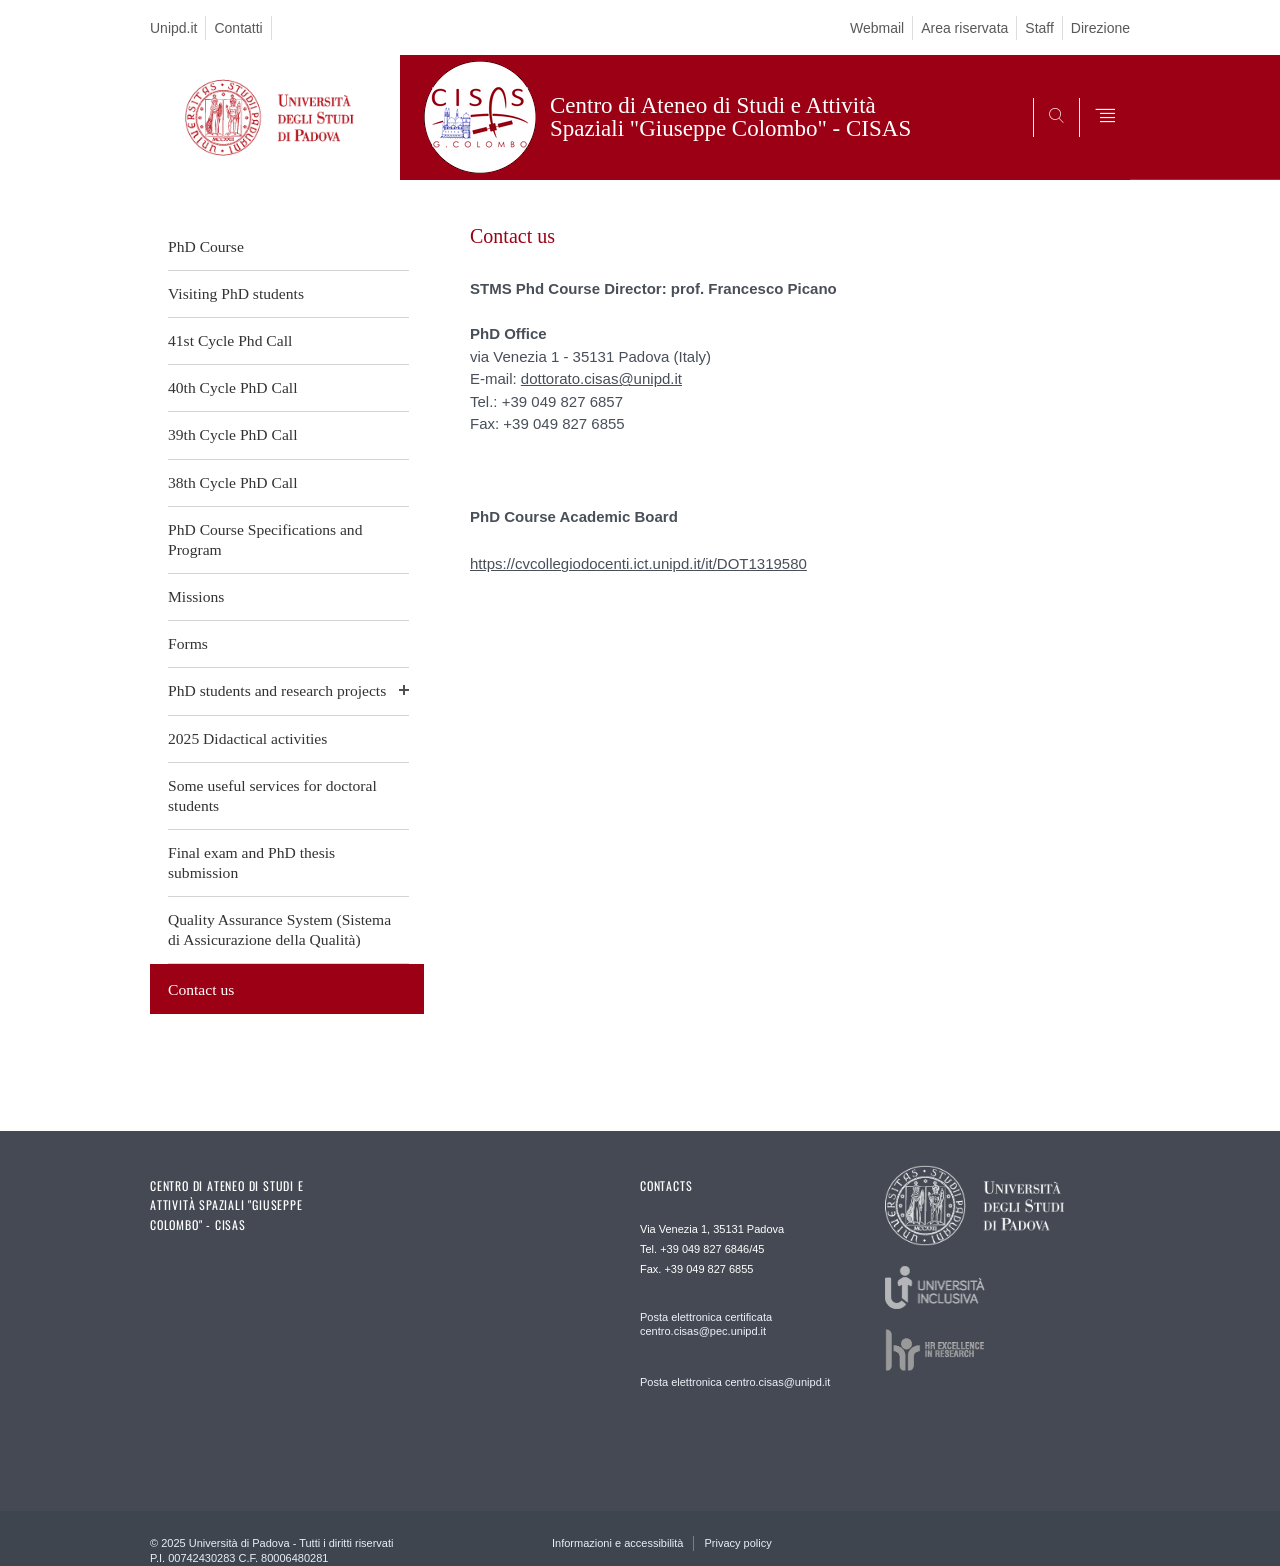  What do you see at coordinates (233, 387) in the screenshot?
I see `40th Cycle PhD Call` at bounding box center [233, 387].